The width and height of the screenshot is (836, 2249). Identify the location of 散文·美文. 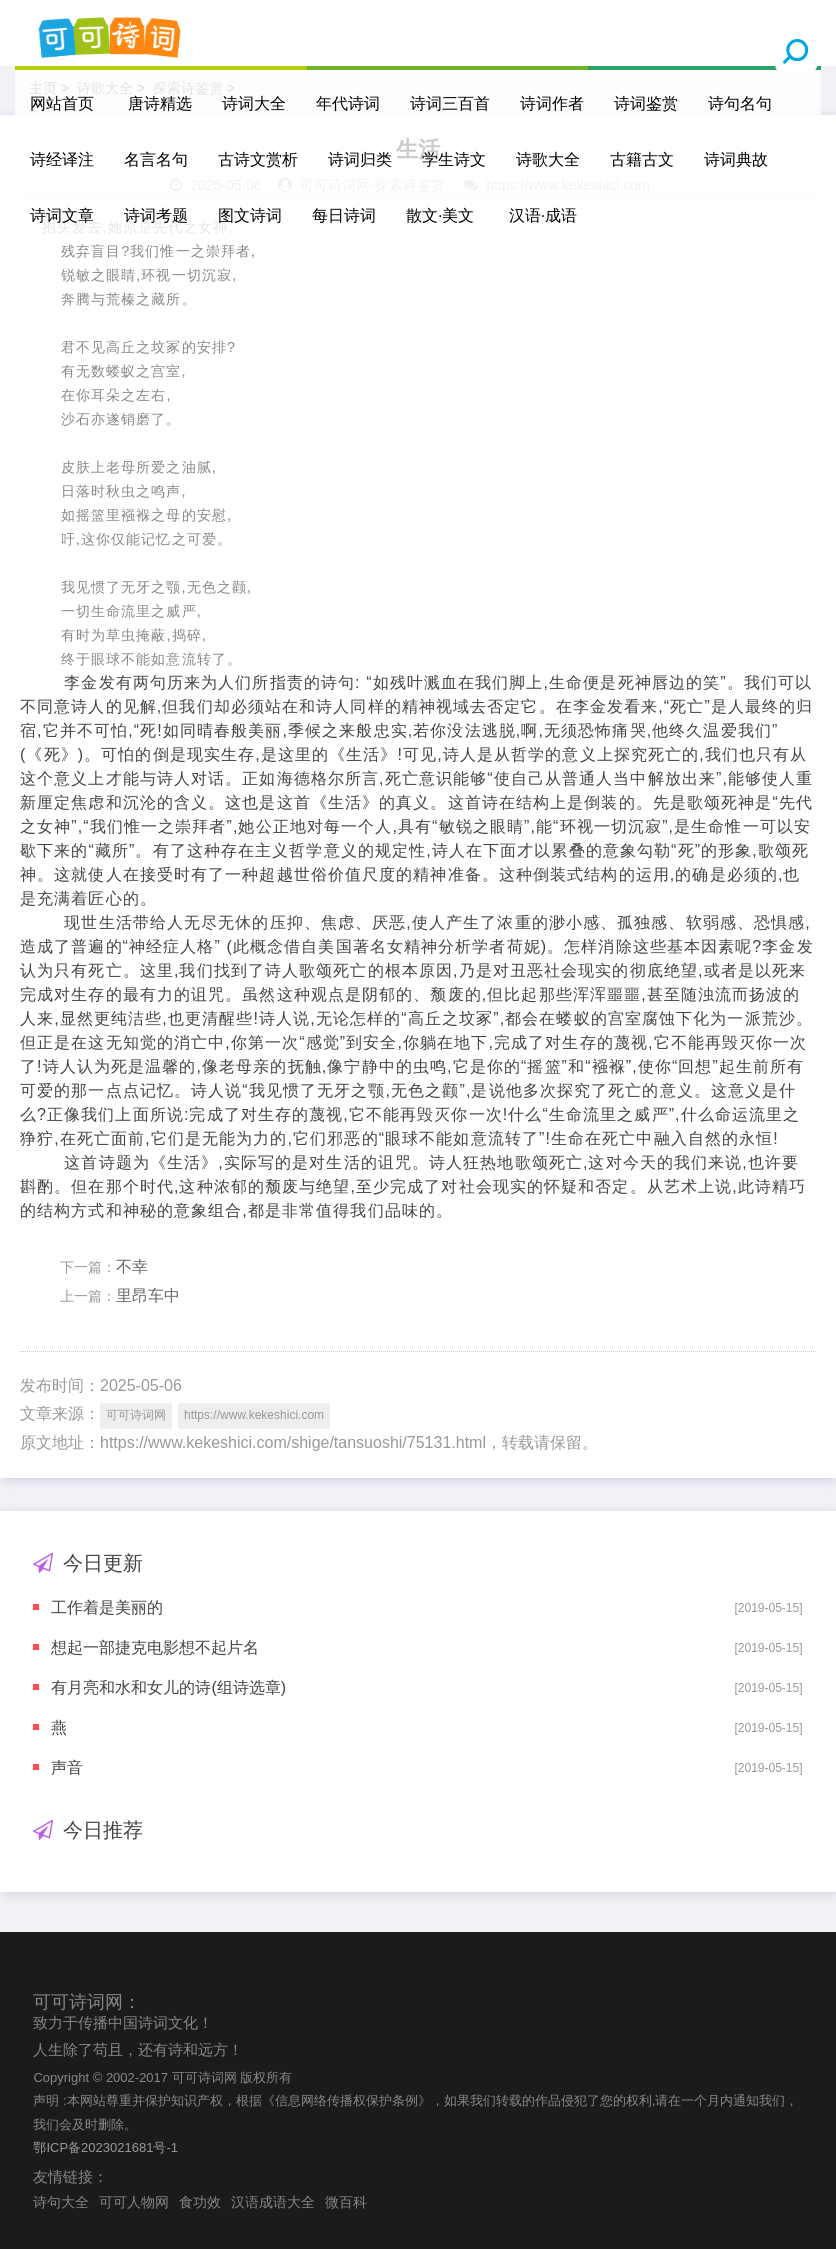
(440, 215).